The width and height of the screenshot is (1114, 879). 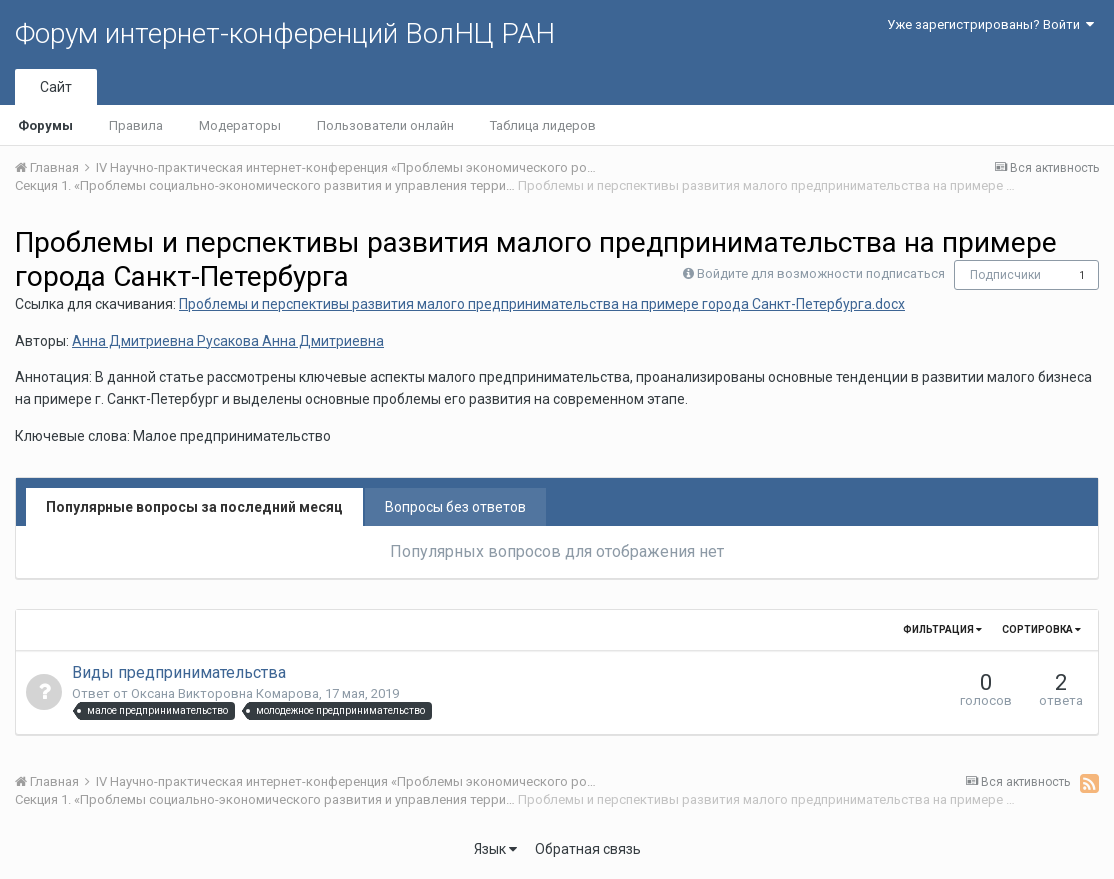 I want to click on Фильтрация, so click(x=942, y=629).